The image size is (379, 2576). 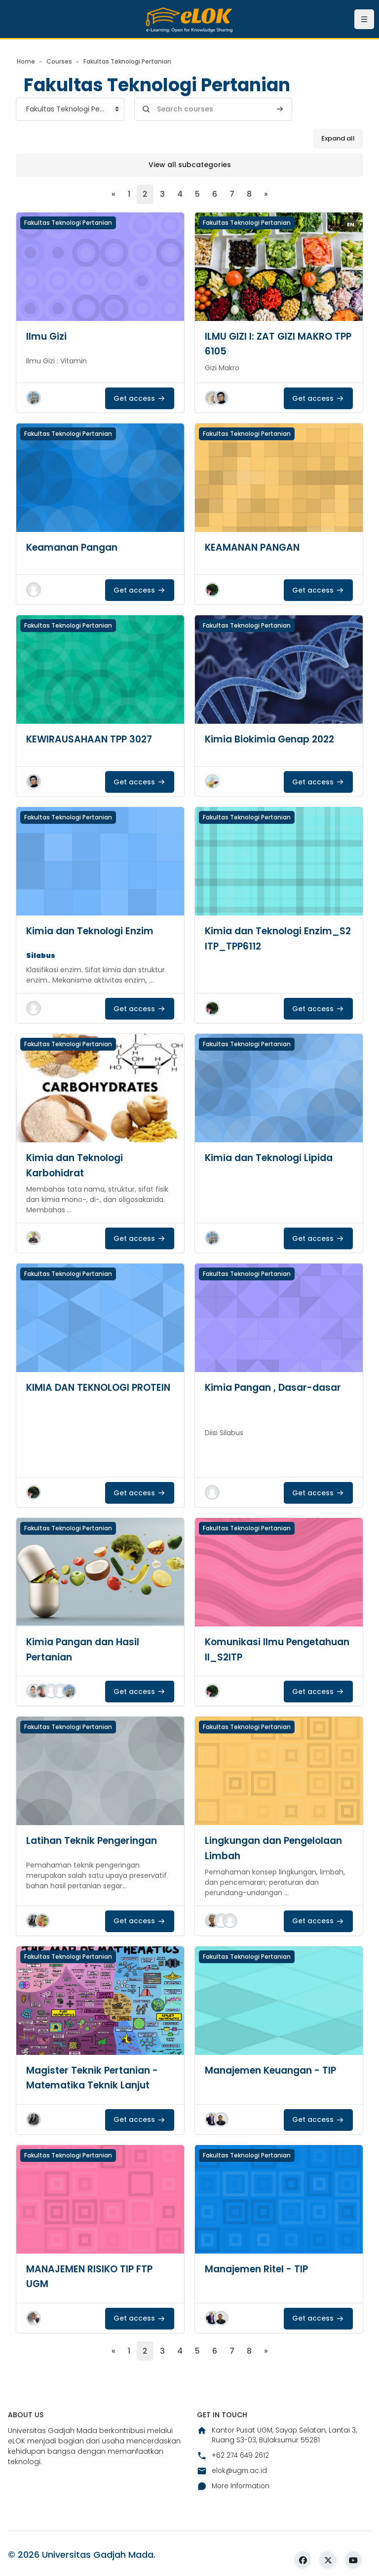 What do you see at coordinates (75, 547) in the screenshot?
I see `Keamanan Pangan` at bounding box center [75, 547].